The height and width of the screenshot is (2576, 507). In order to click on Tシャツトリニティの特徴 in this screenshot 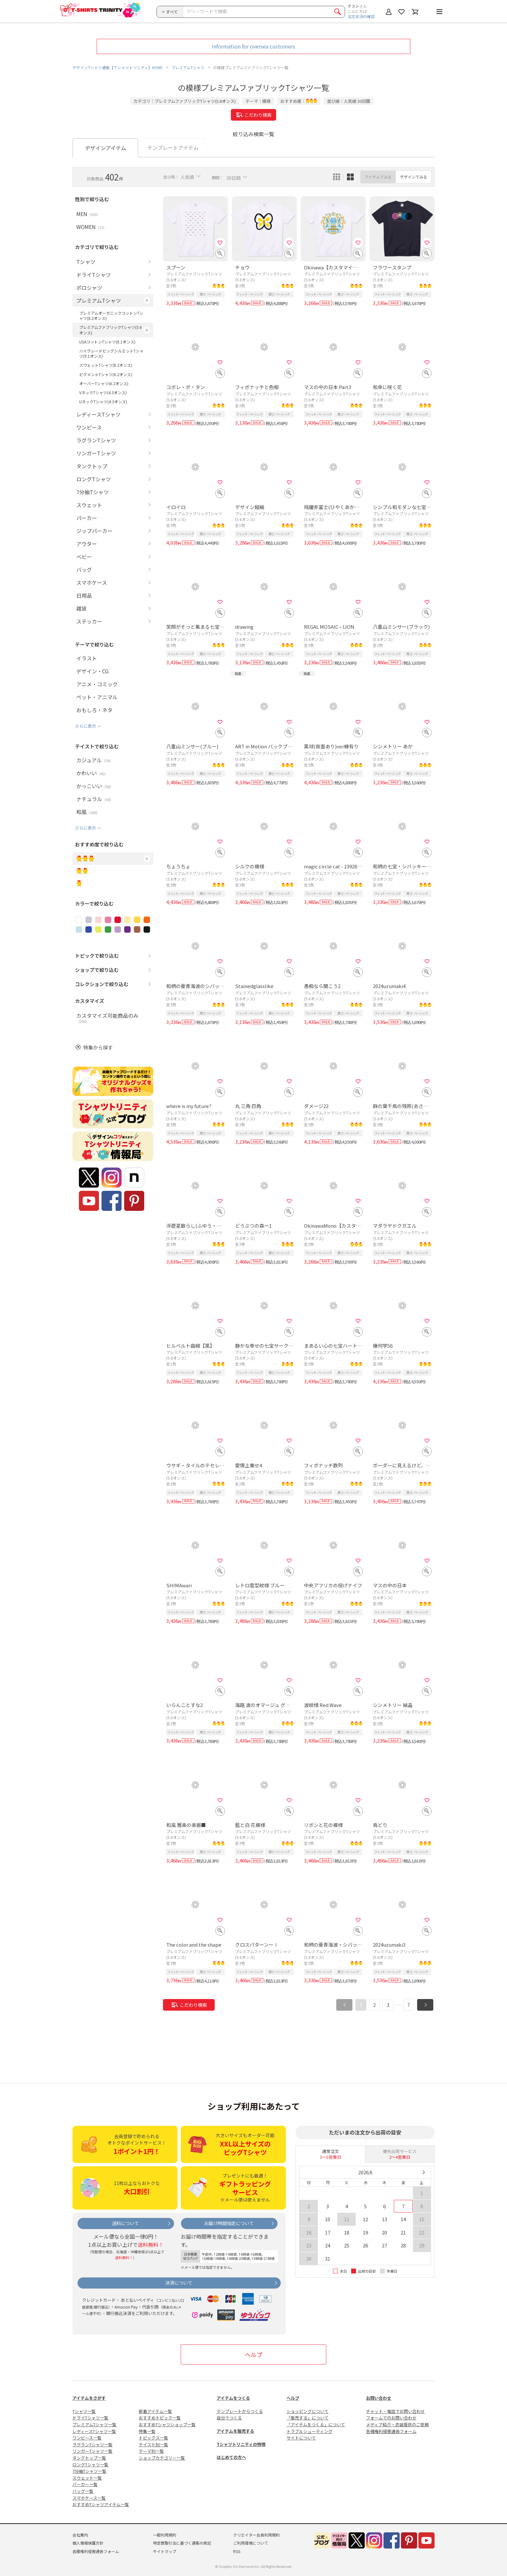, I will do `click(241, 2444)`.